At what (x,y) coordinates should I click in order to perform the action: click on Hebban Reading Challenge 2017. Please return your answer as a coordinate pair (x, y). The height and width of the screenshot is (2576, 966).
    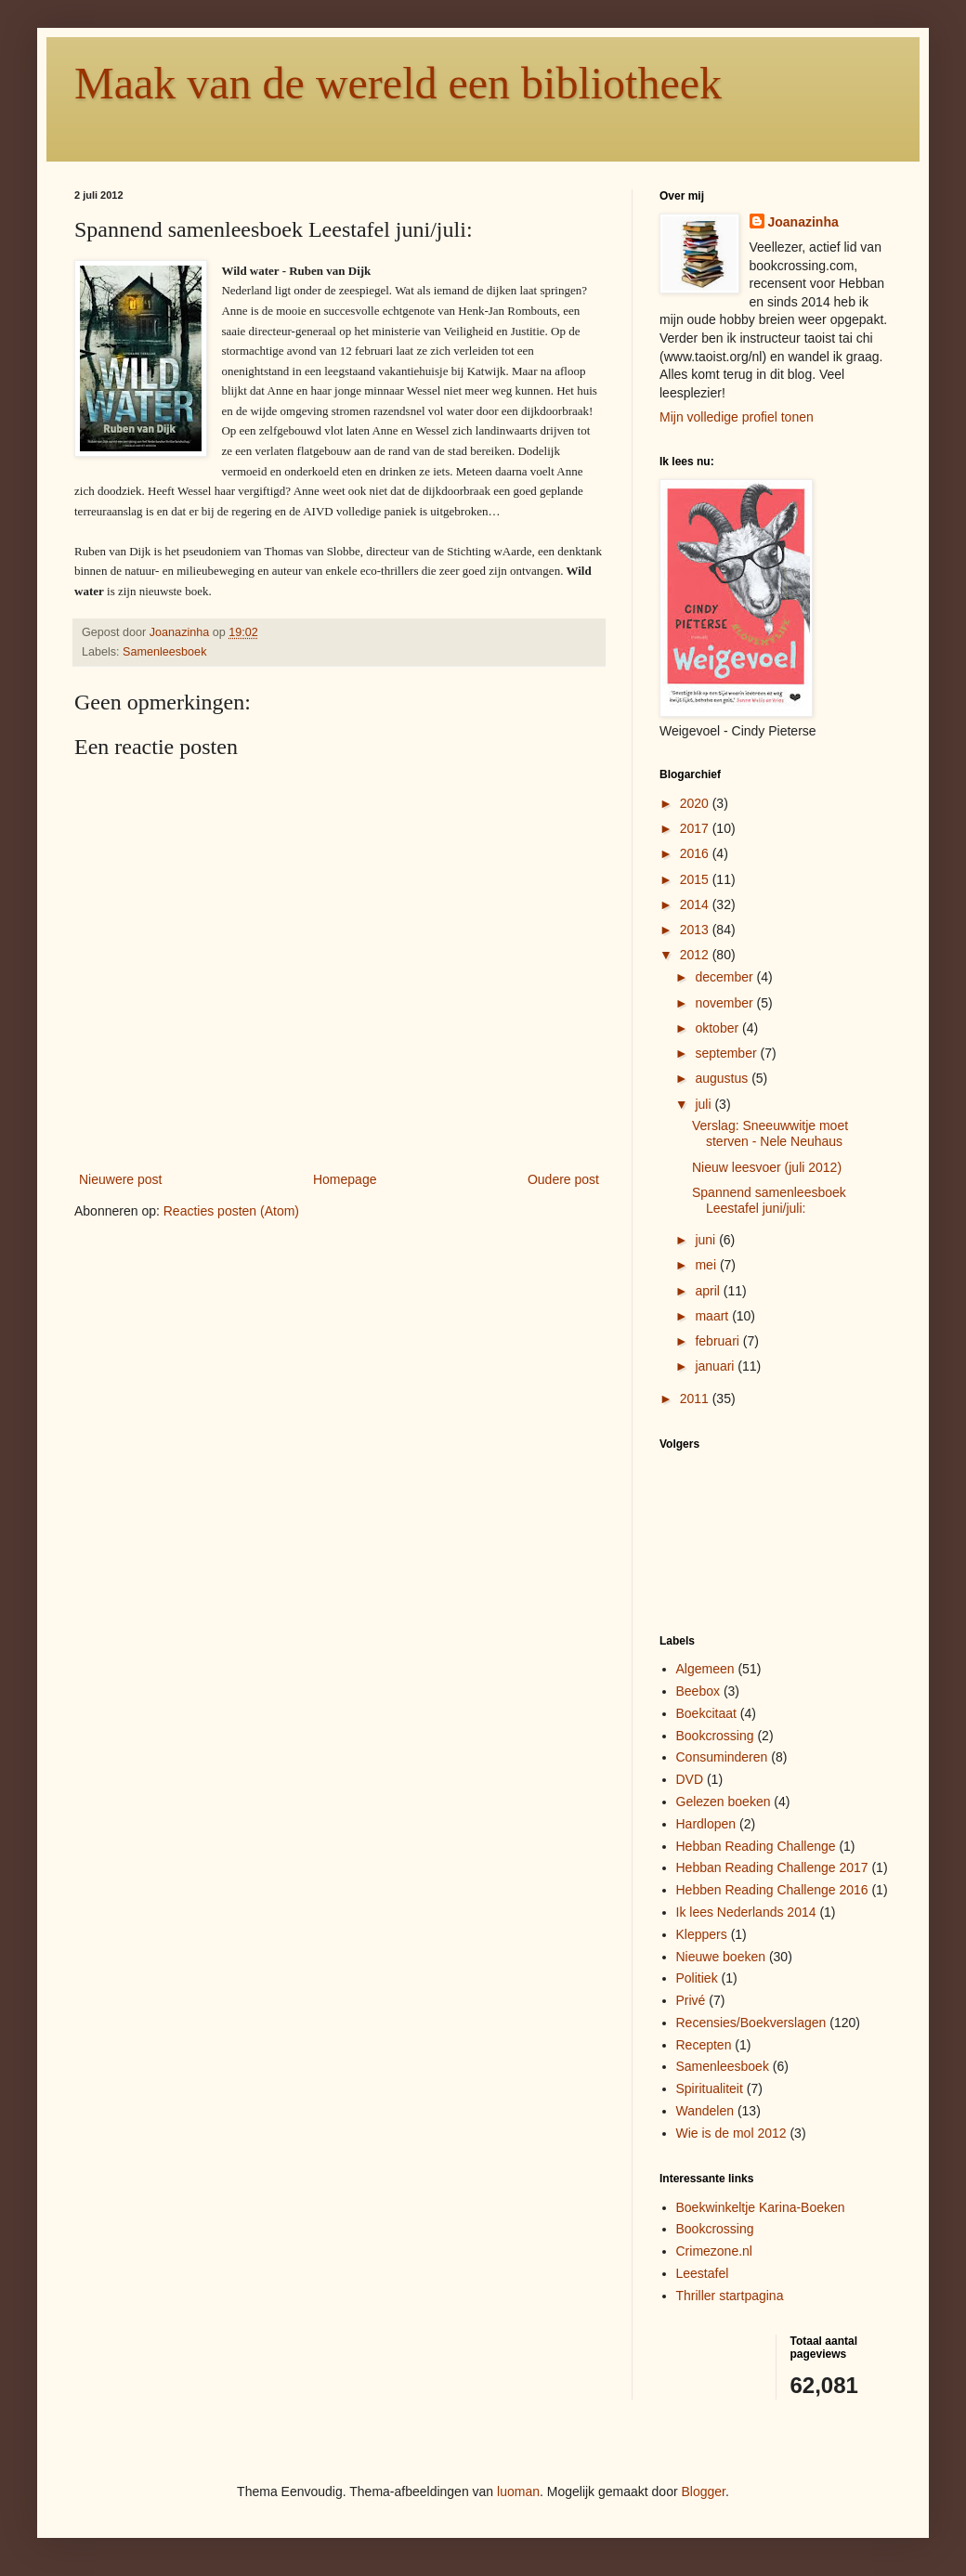
    Looking at the image, I should click on (772, 1867).